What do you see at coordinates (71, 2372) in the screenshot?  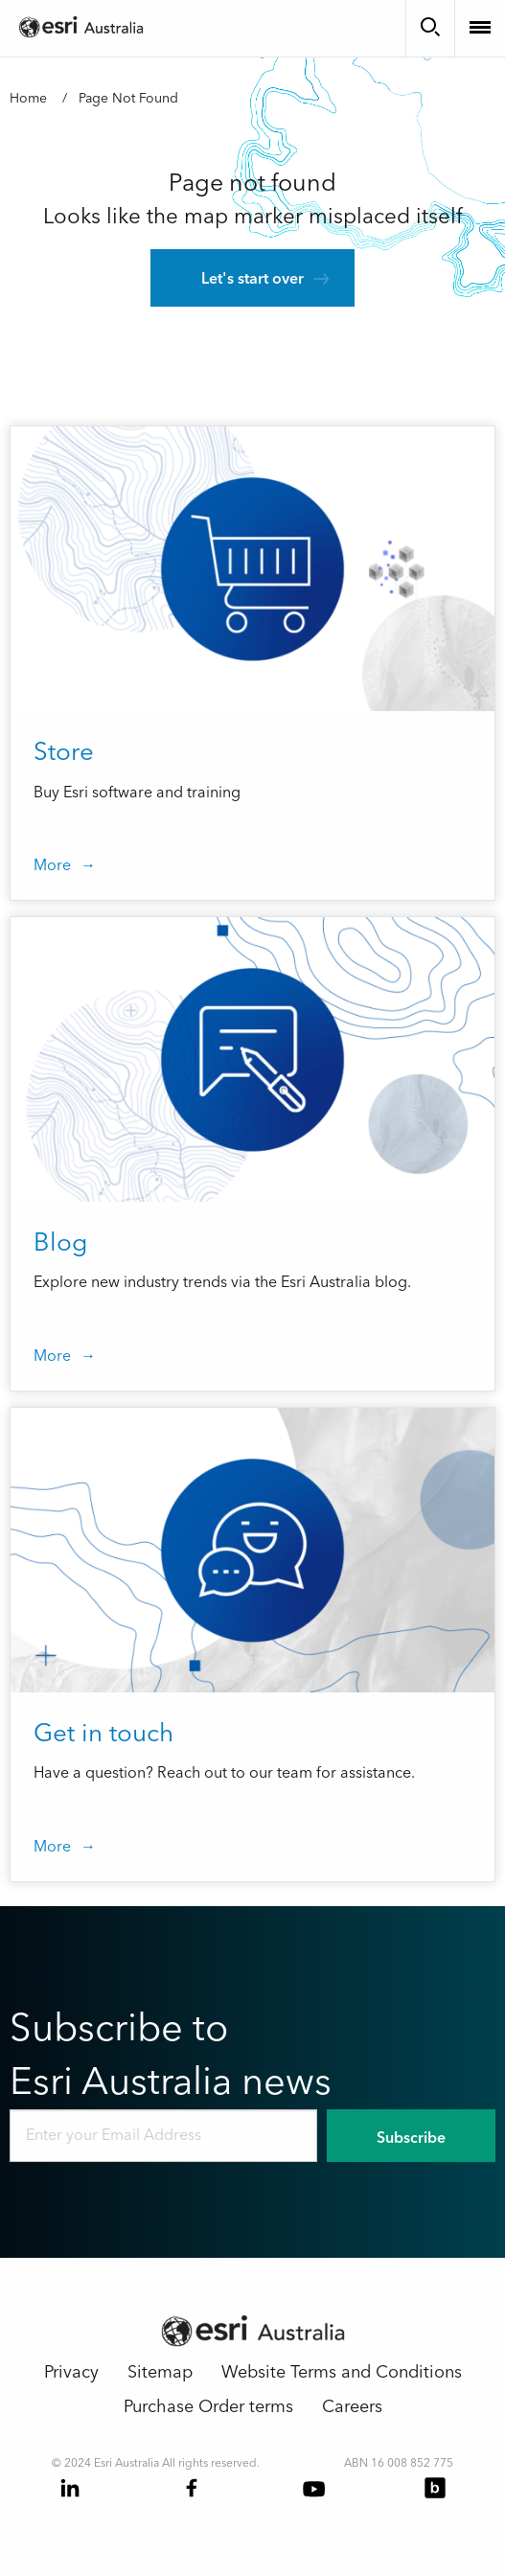 I see `Privacy` at bounding box center [71, 2372].